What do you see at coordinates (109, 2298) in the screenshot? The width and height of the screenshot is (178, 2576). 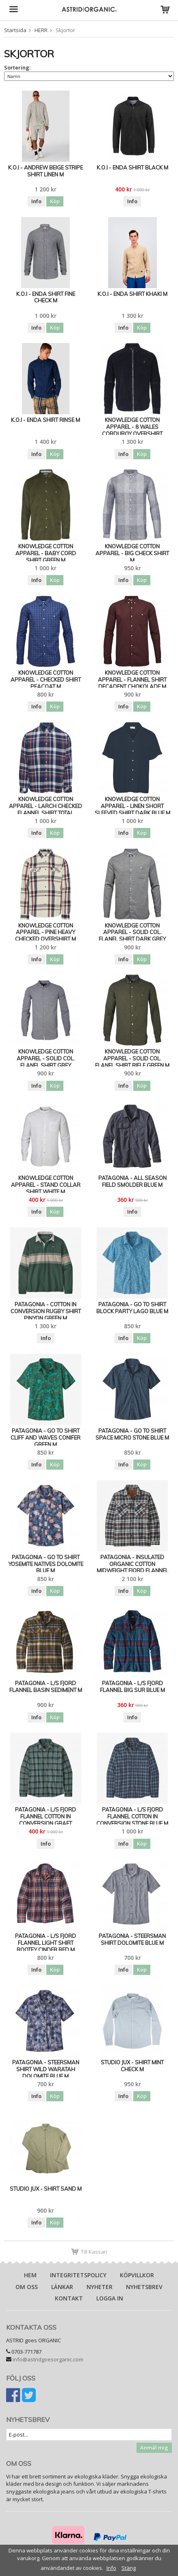 I see `Logga in` at bounding box center [109, 2298].